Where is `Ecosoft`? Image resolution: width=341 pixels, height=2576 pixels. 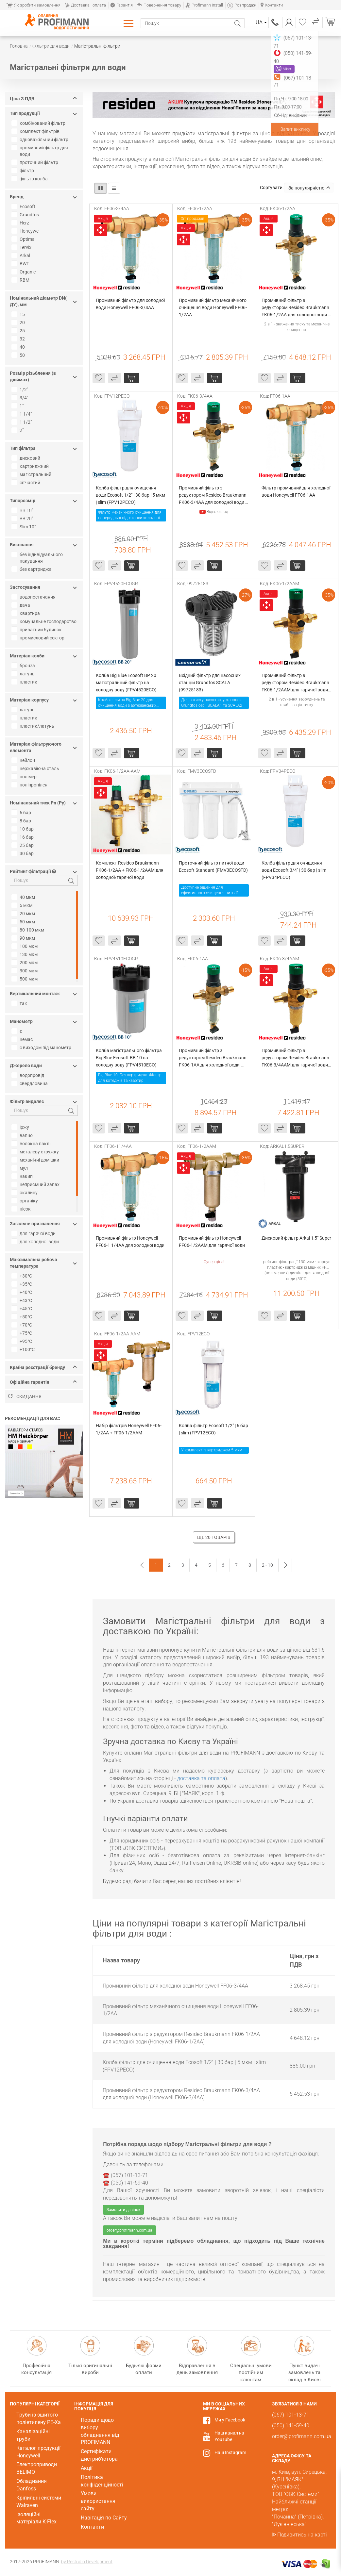 Ecosoft is located at coordinates (24, 206).